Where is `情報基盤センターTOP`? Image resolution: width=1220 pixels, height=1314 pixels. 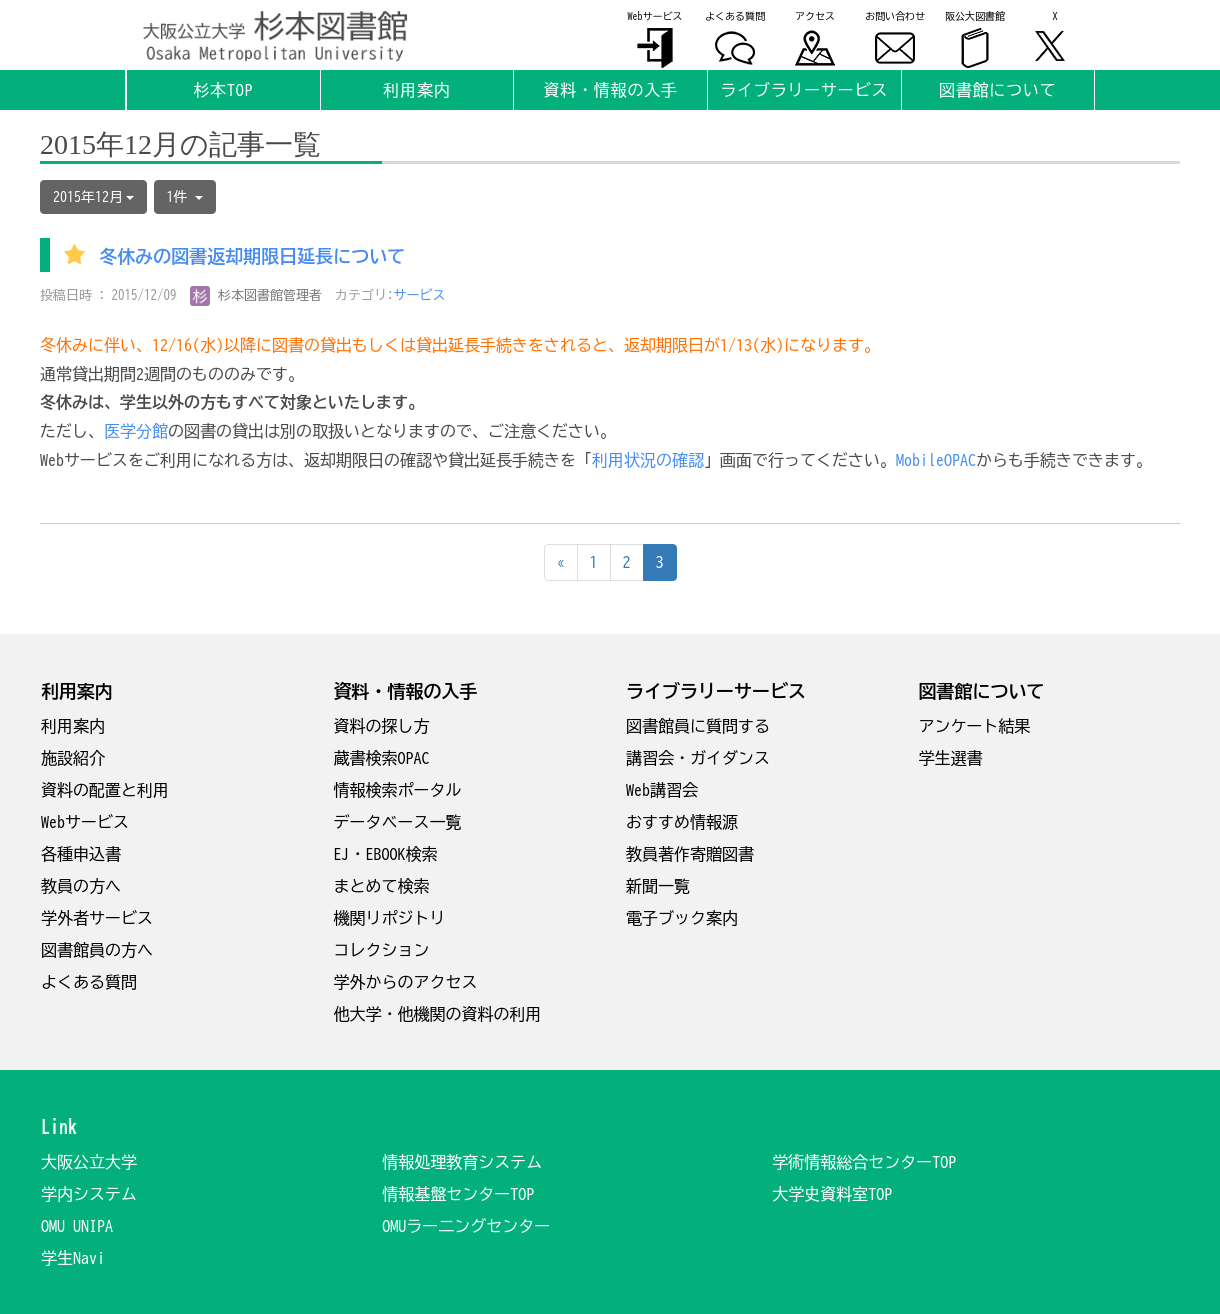
情報基盤センターTOP is located at coordinates (458, 1194).